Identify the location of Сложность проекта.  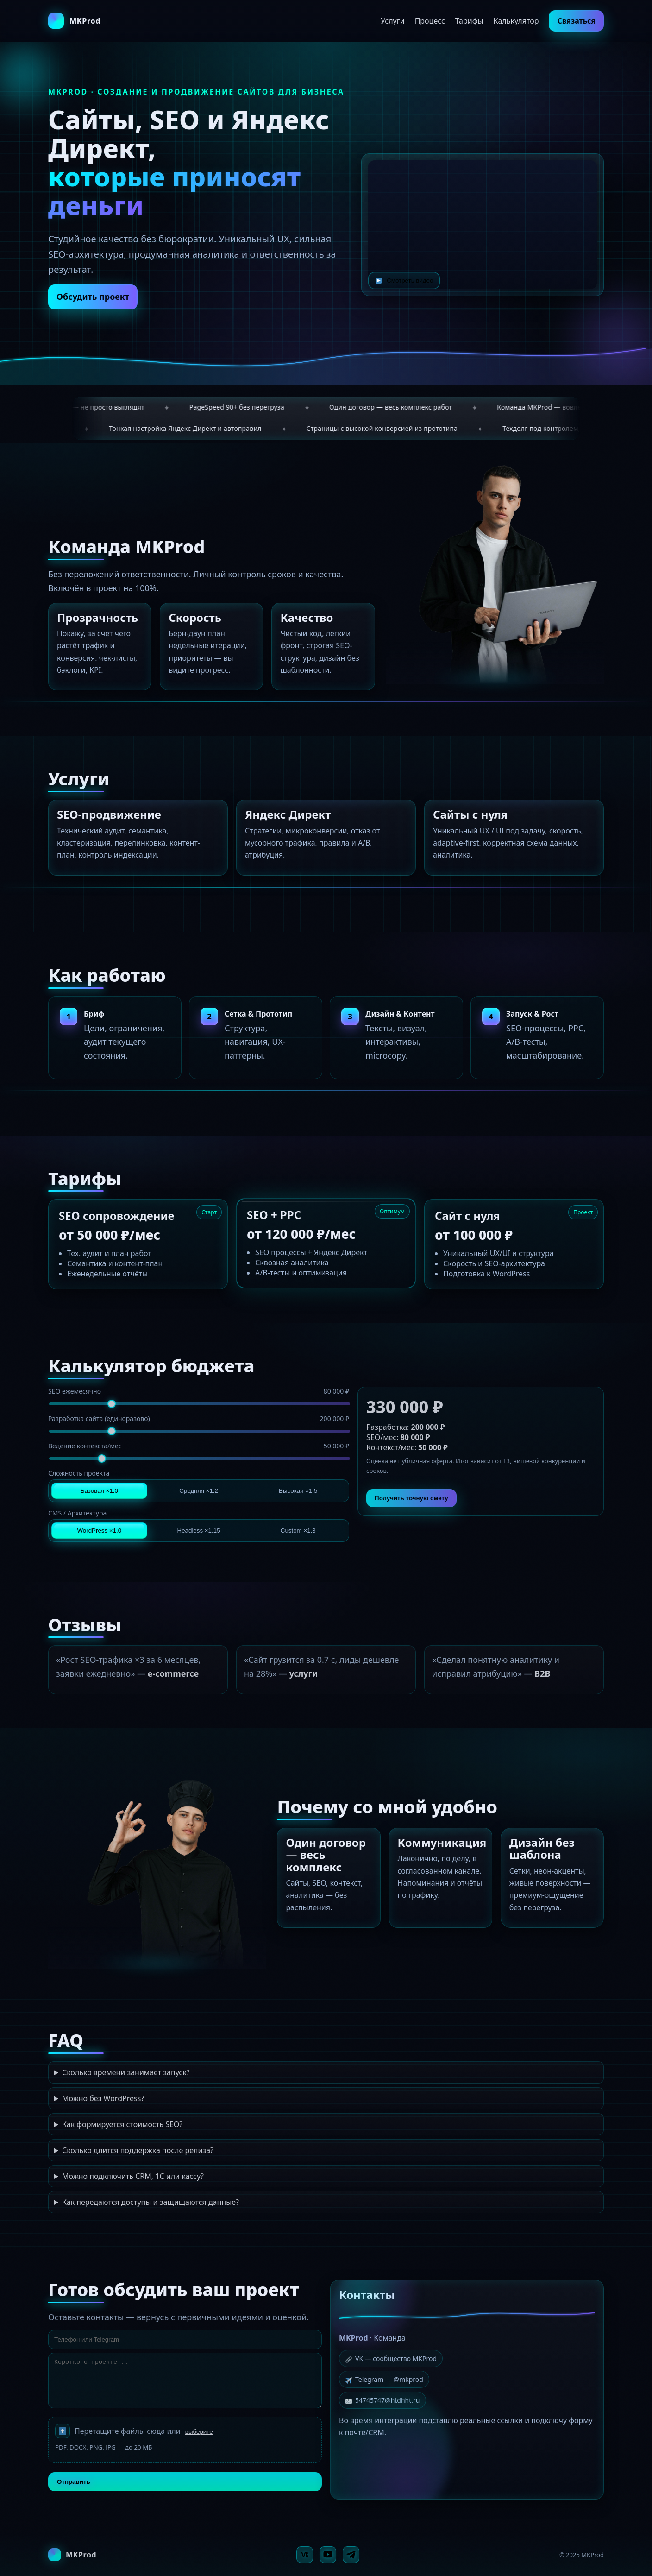
(78, 1473).